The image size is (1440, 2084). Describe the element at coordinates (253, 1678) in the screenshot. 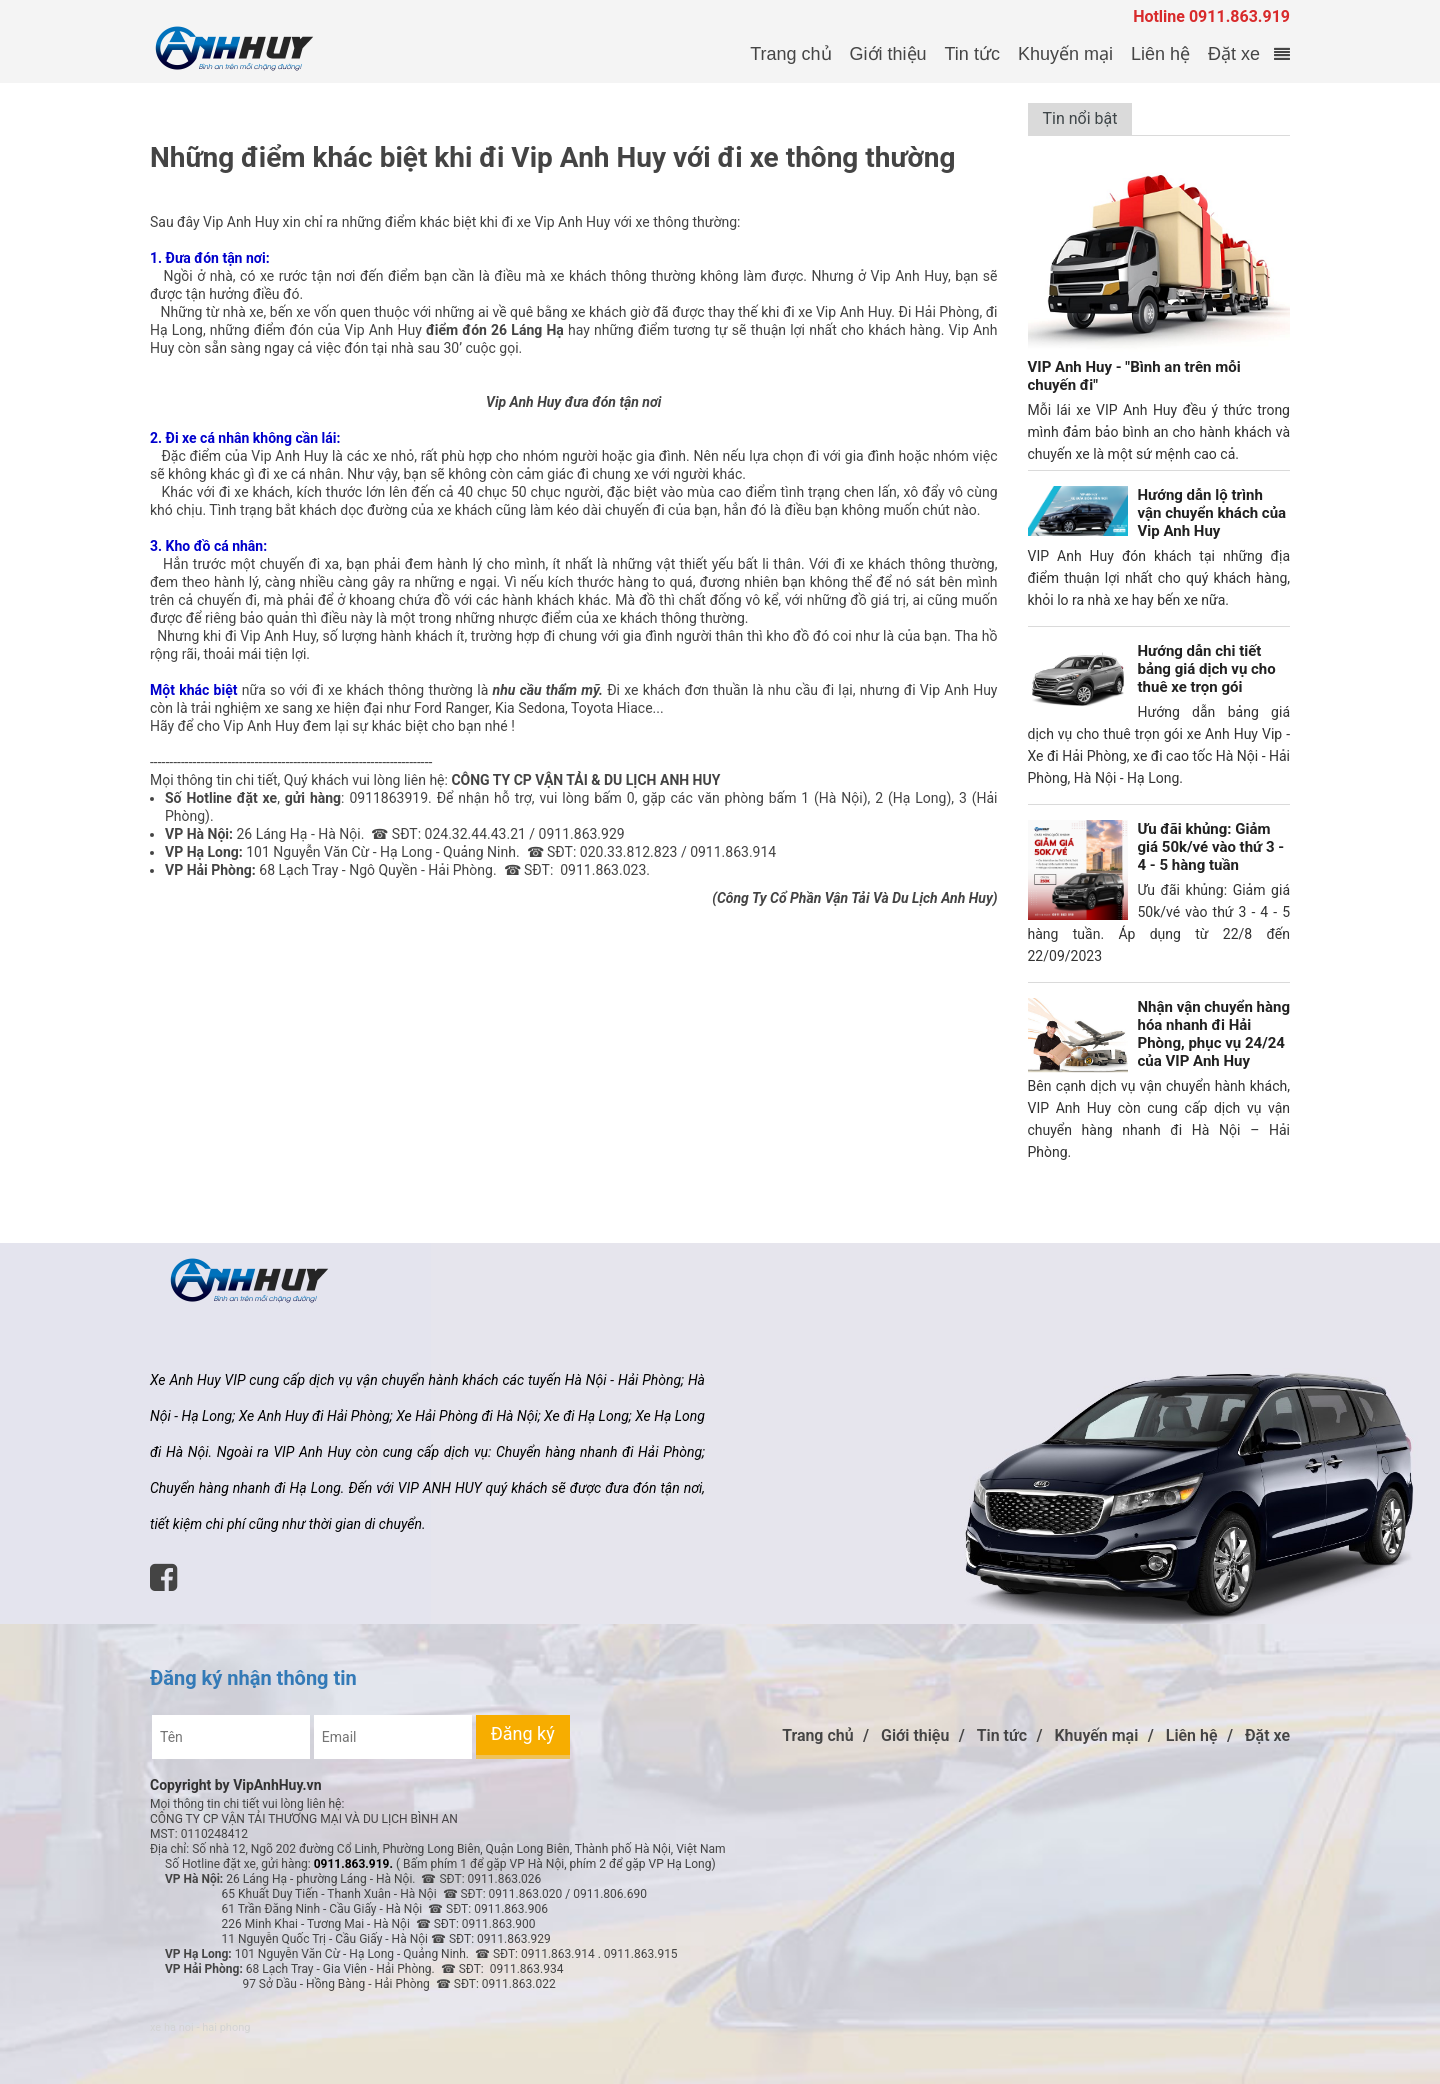

I see `Đăng ký nhận thông tin` at that location.